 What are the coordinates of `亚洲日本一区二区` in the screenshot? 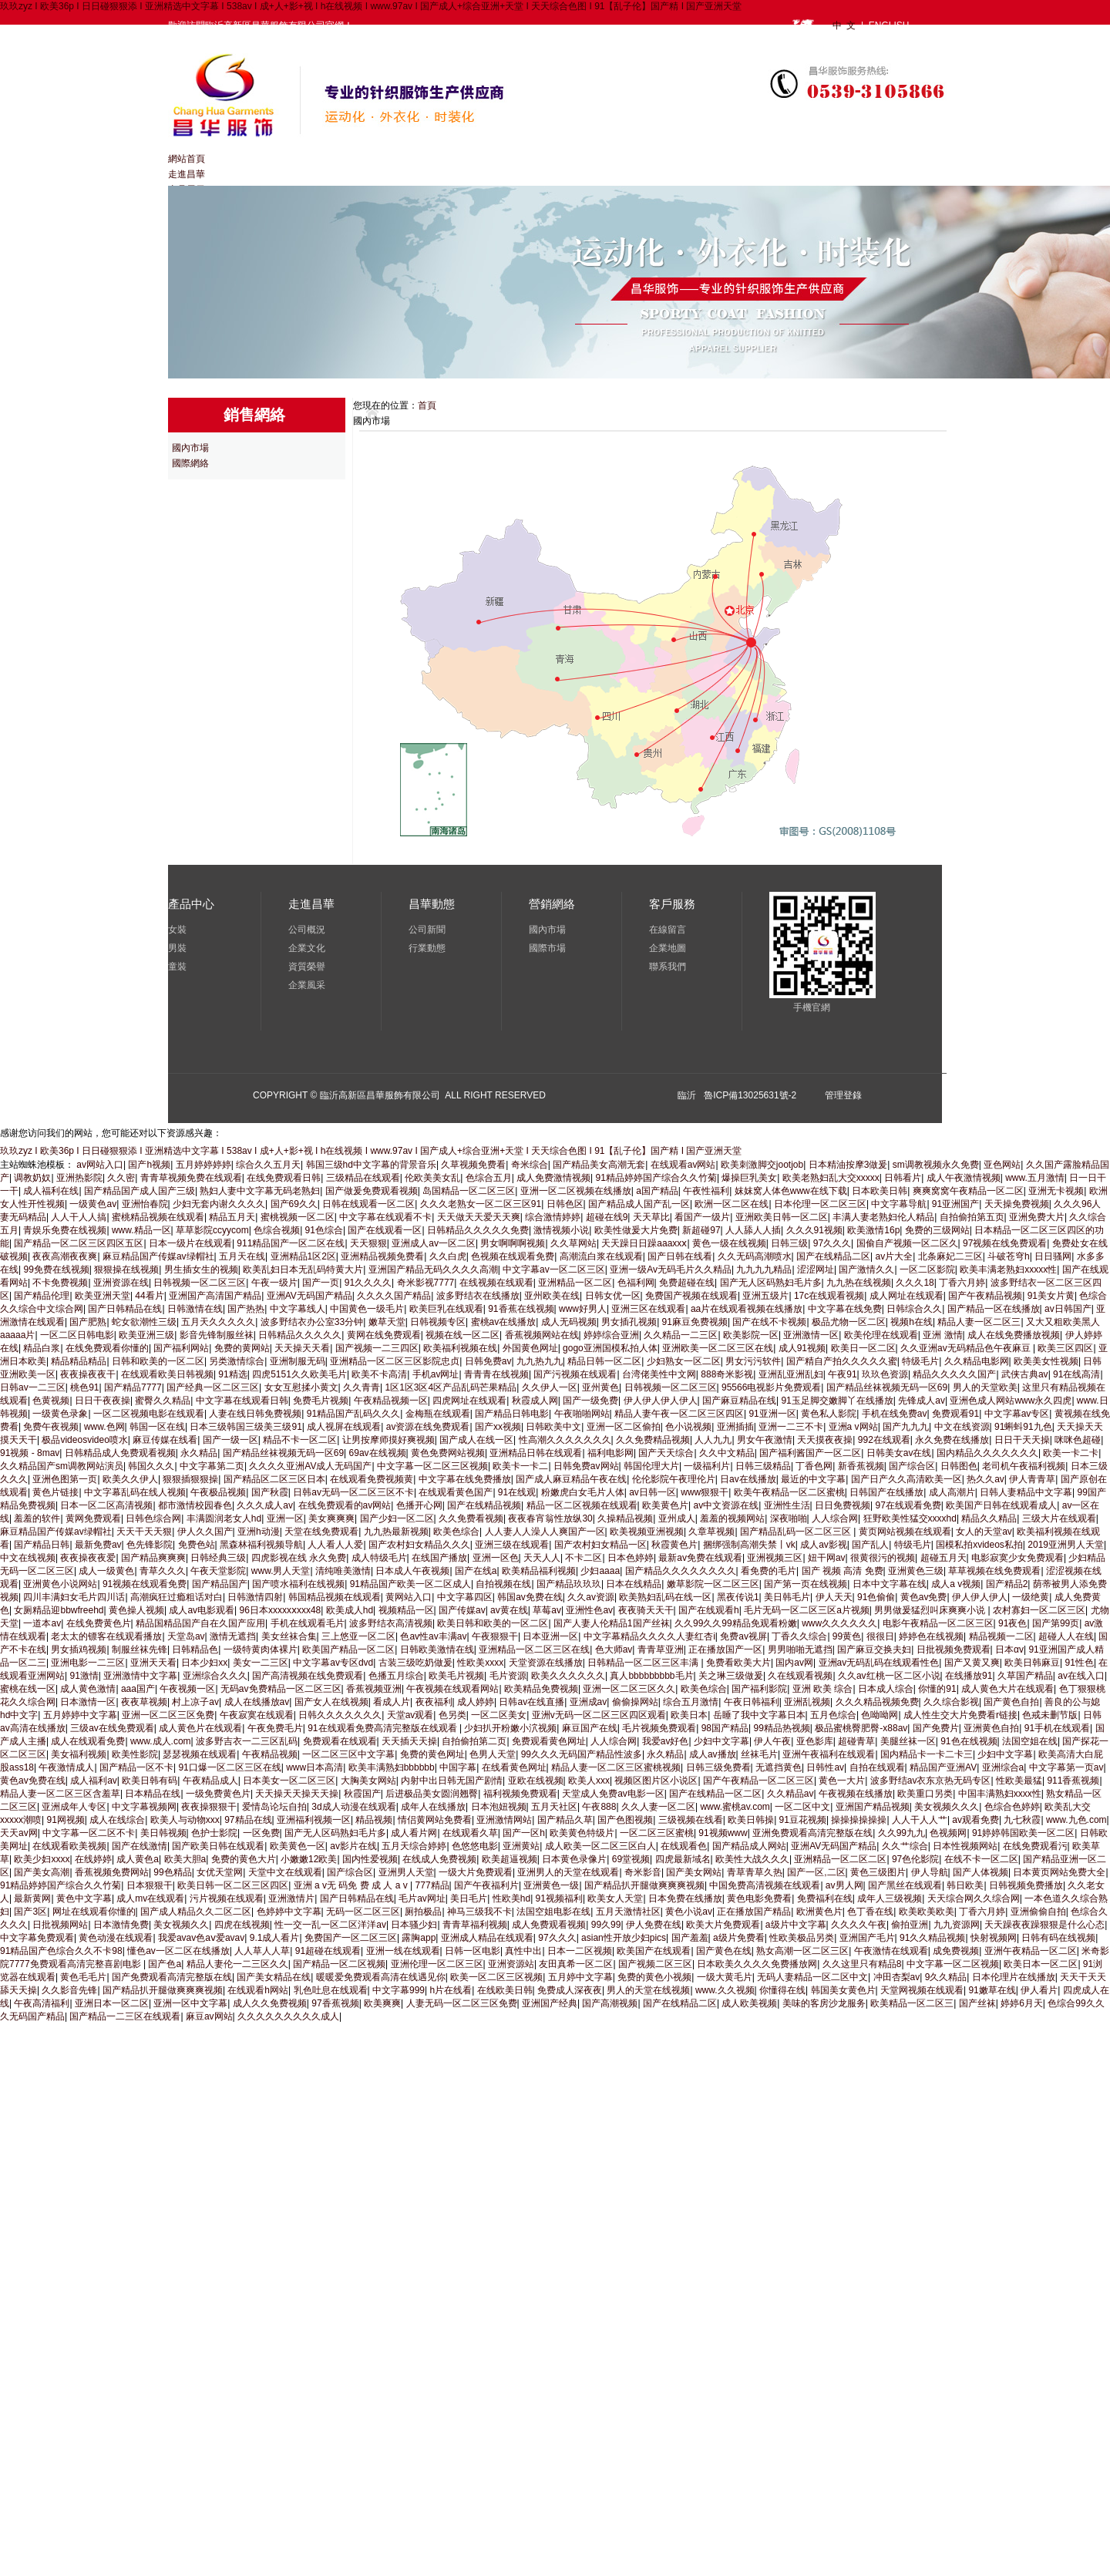 It's located at (112, 2003).